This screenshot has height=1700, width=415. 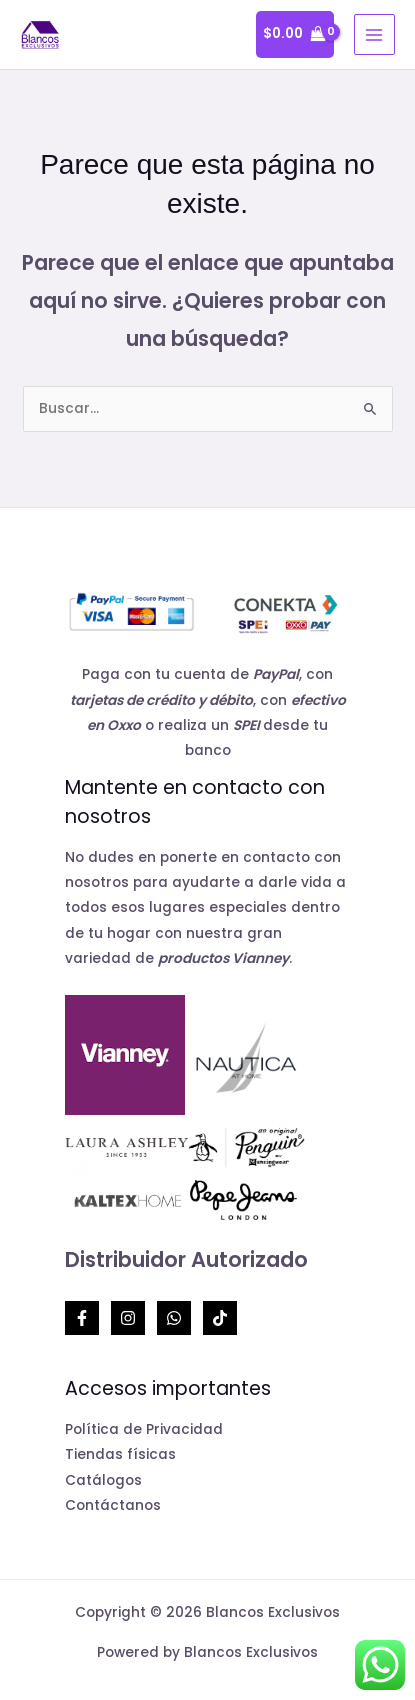 I want to click on Catálogos, so click(x=103, y=1480).